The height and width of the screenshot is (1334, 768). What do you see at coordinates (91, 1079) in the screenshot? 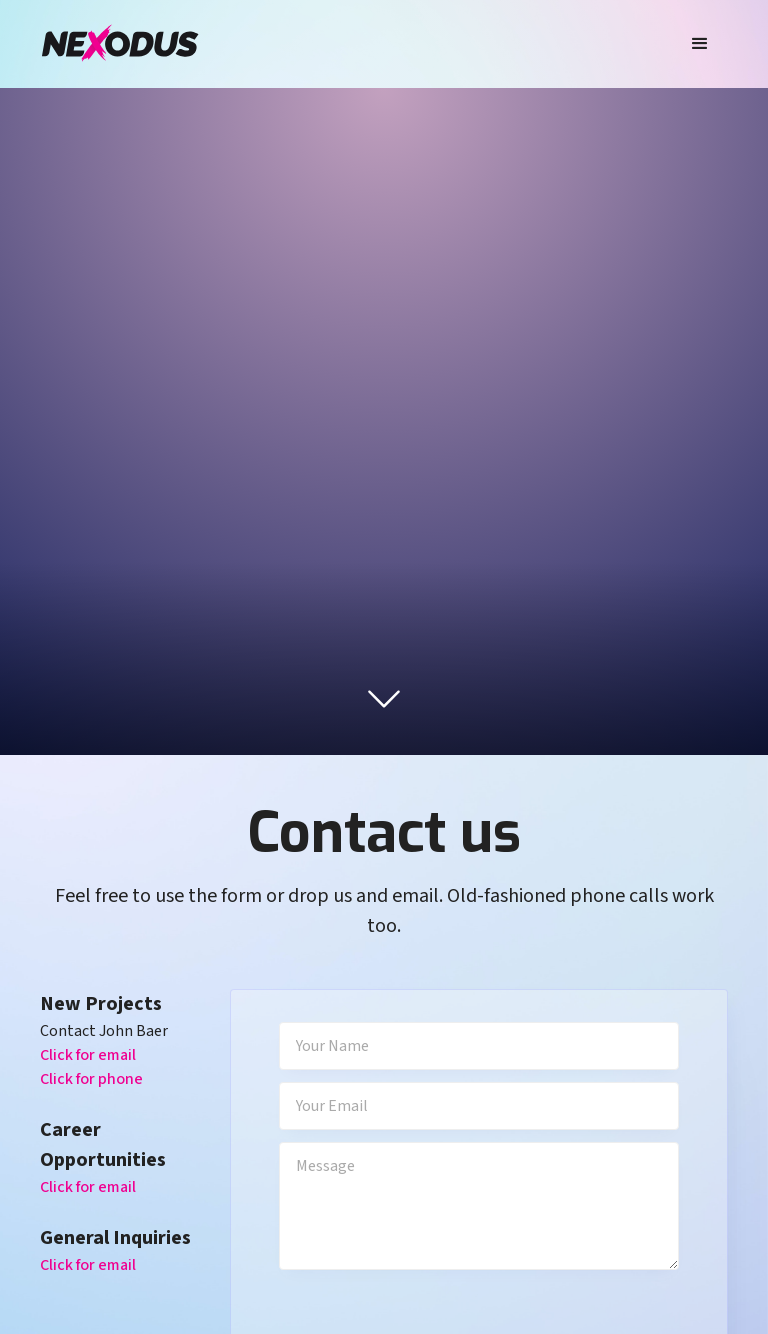
I see `Click for phone` at bounding box center [91, 1079].